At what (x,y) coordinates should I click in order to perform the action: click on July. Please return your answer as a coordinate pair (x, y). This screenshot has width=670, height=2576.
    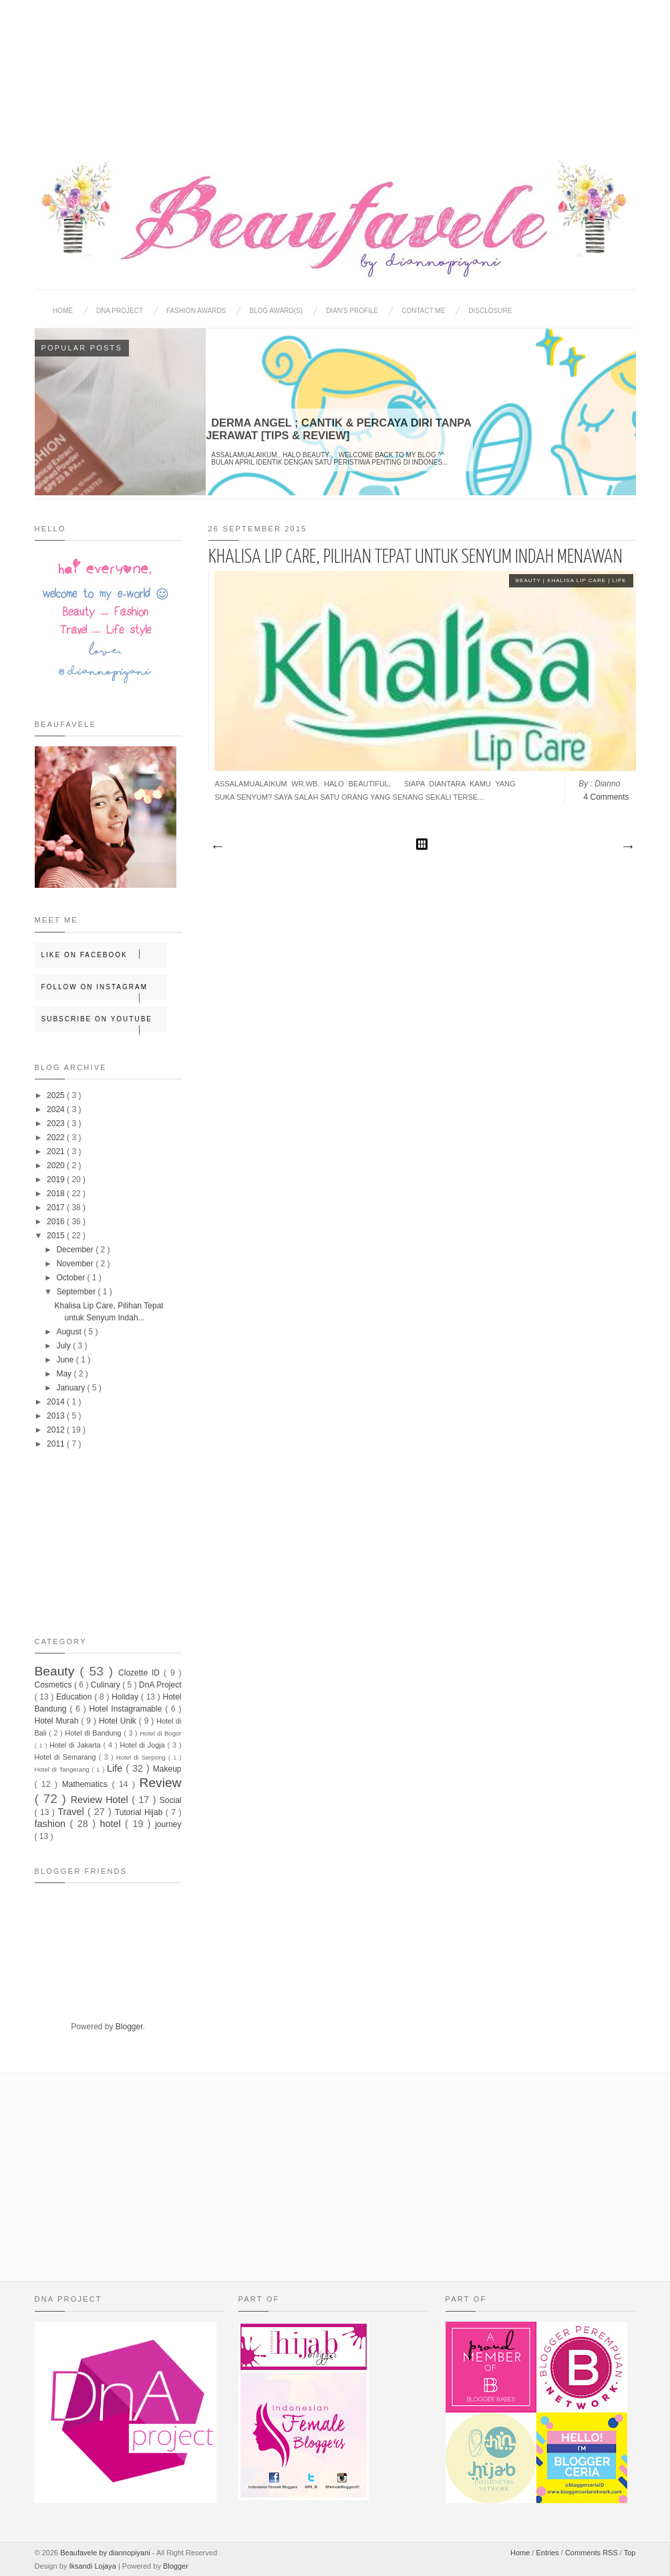
    Looking at the image, I should click on (64, 1345).